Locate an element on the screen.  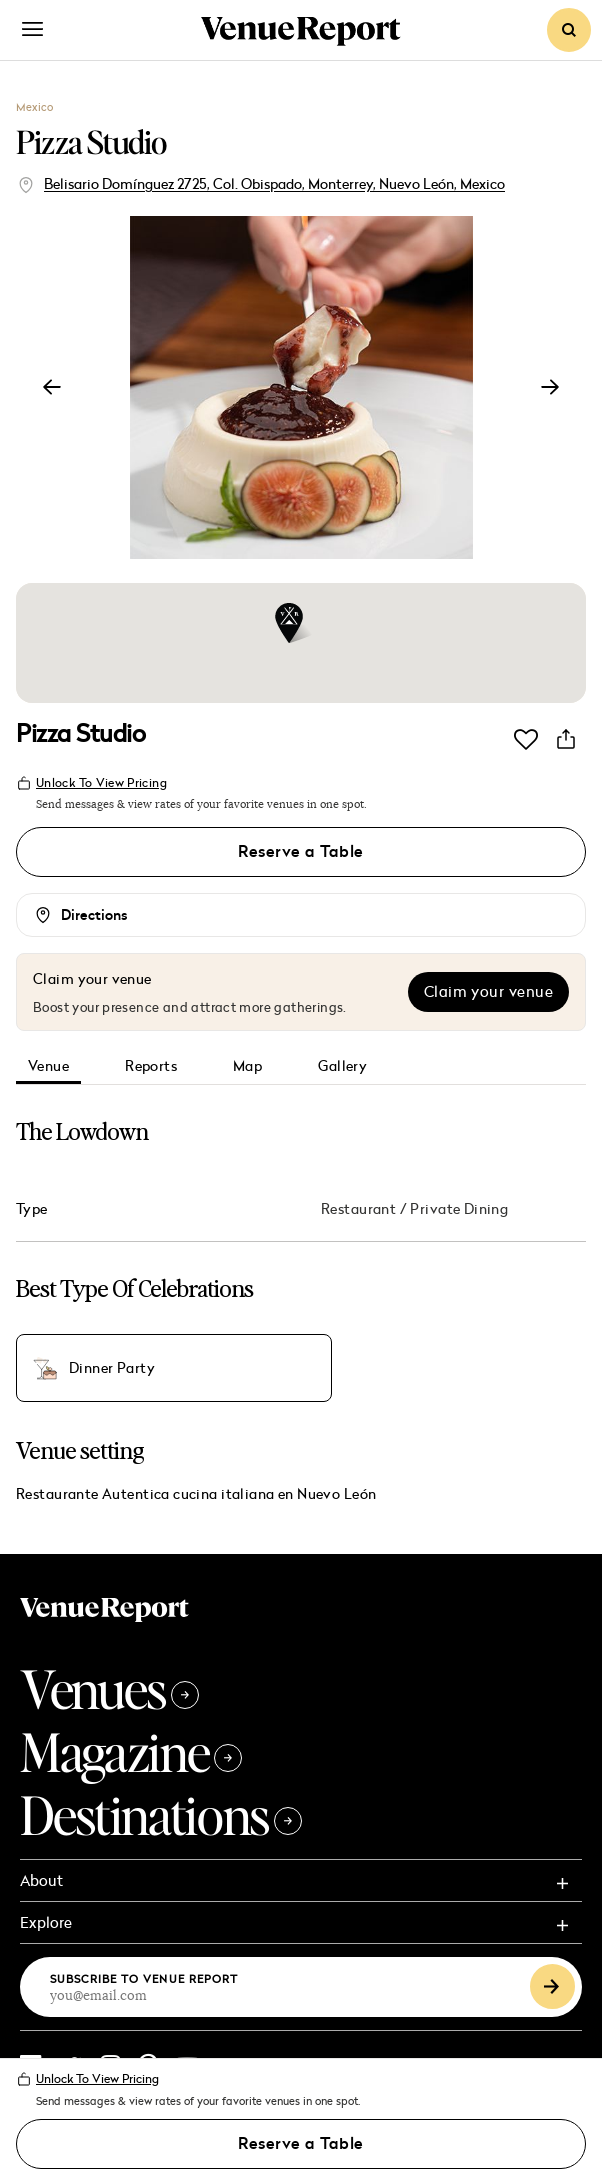
Reserve a Table is located at coordinates (300, 852).